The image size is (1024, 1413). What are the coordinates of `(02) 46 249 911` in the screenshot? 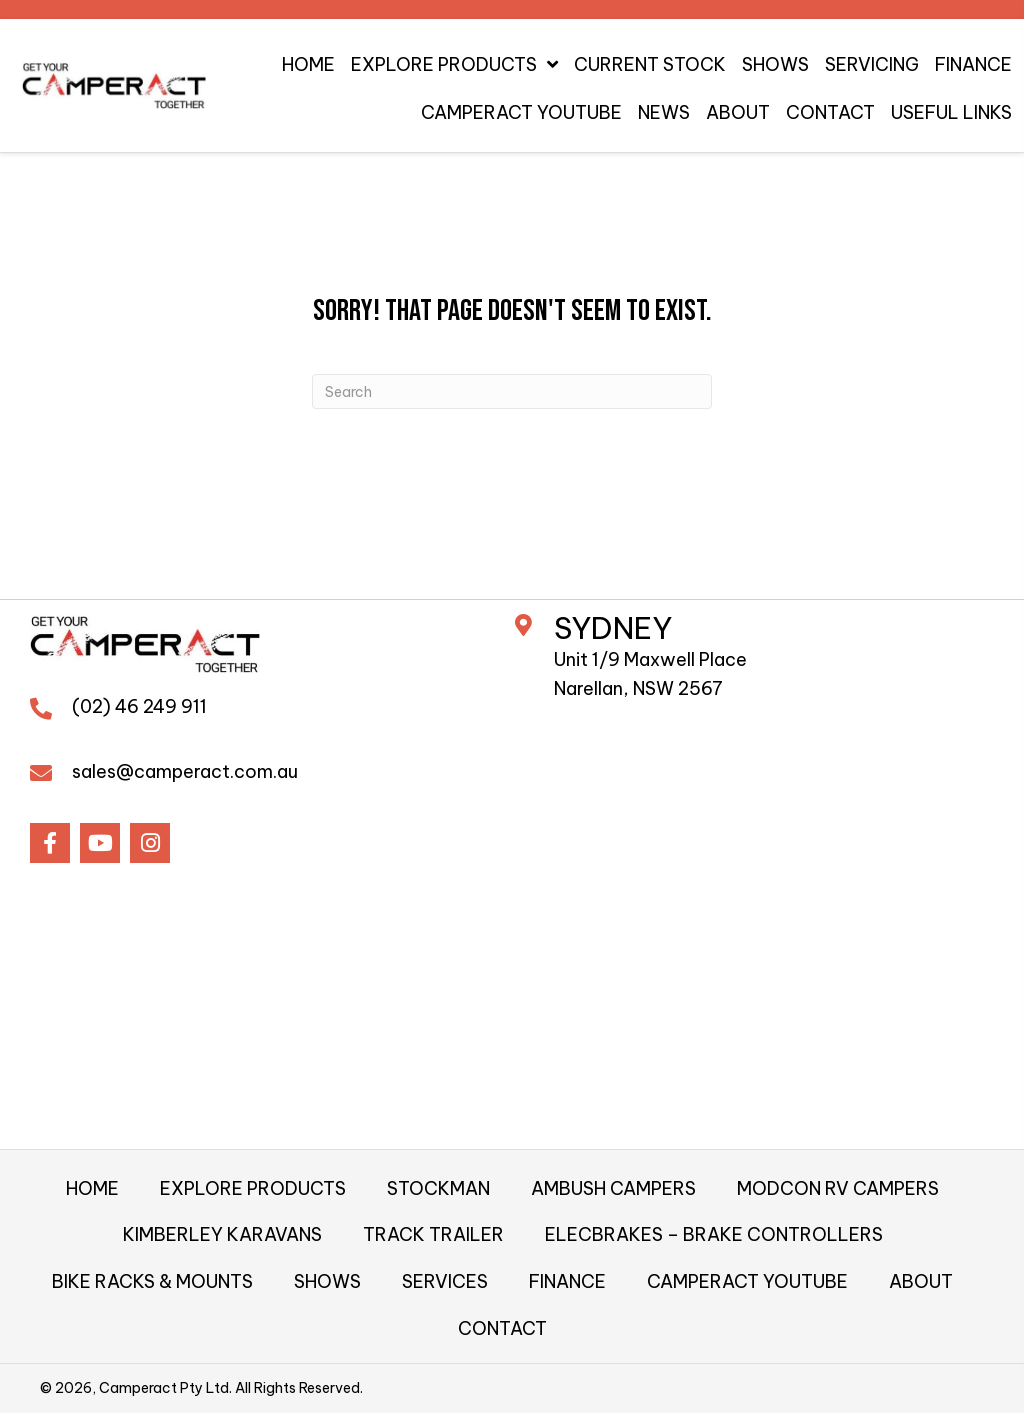 It's located at (139, 706).